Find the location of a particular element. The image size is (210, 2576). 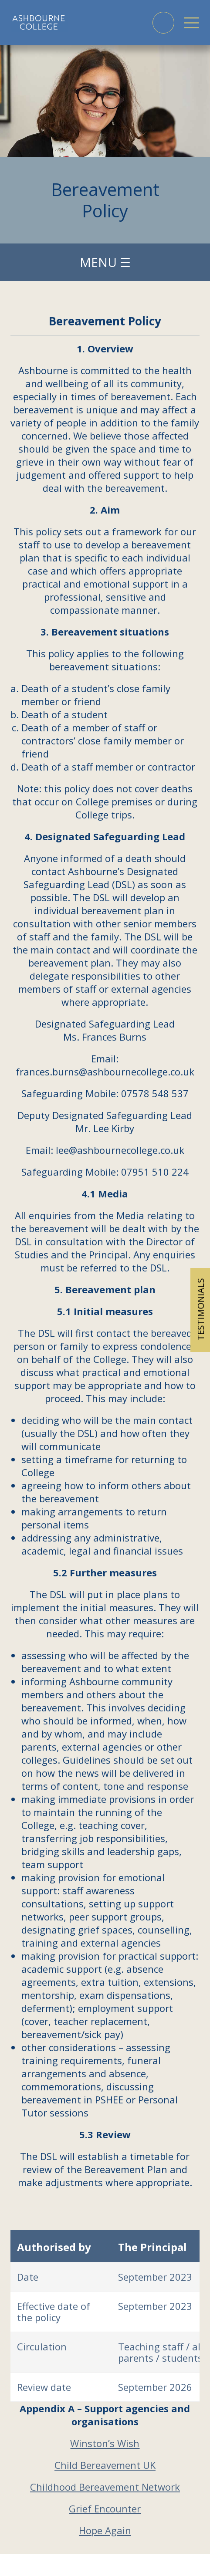

Child Bereavement UK is located at coordinates (105, 2464).